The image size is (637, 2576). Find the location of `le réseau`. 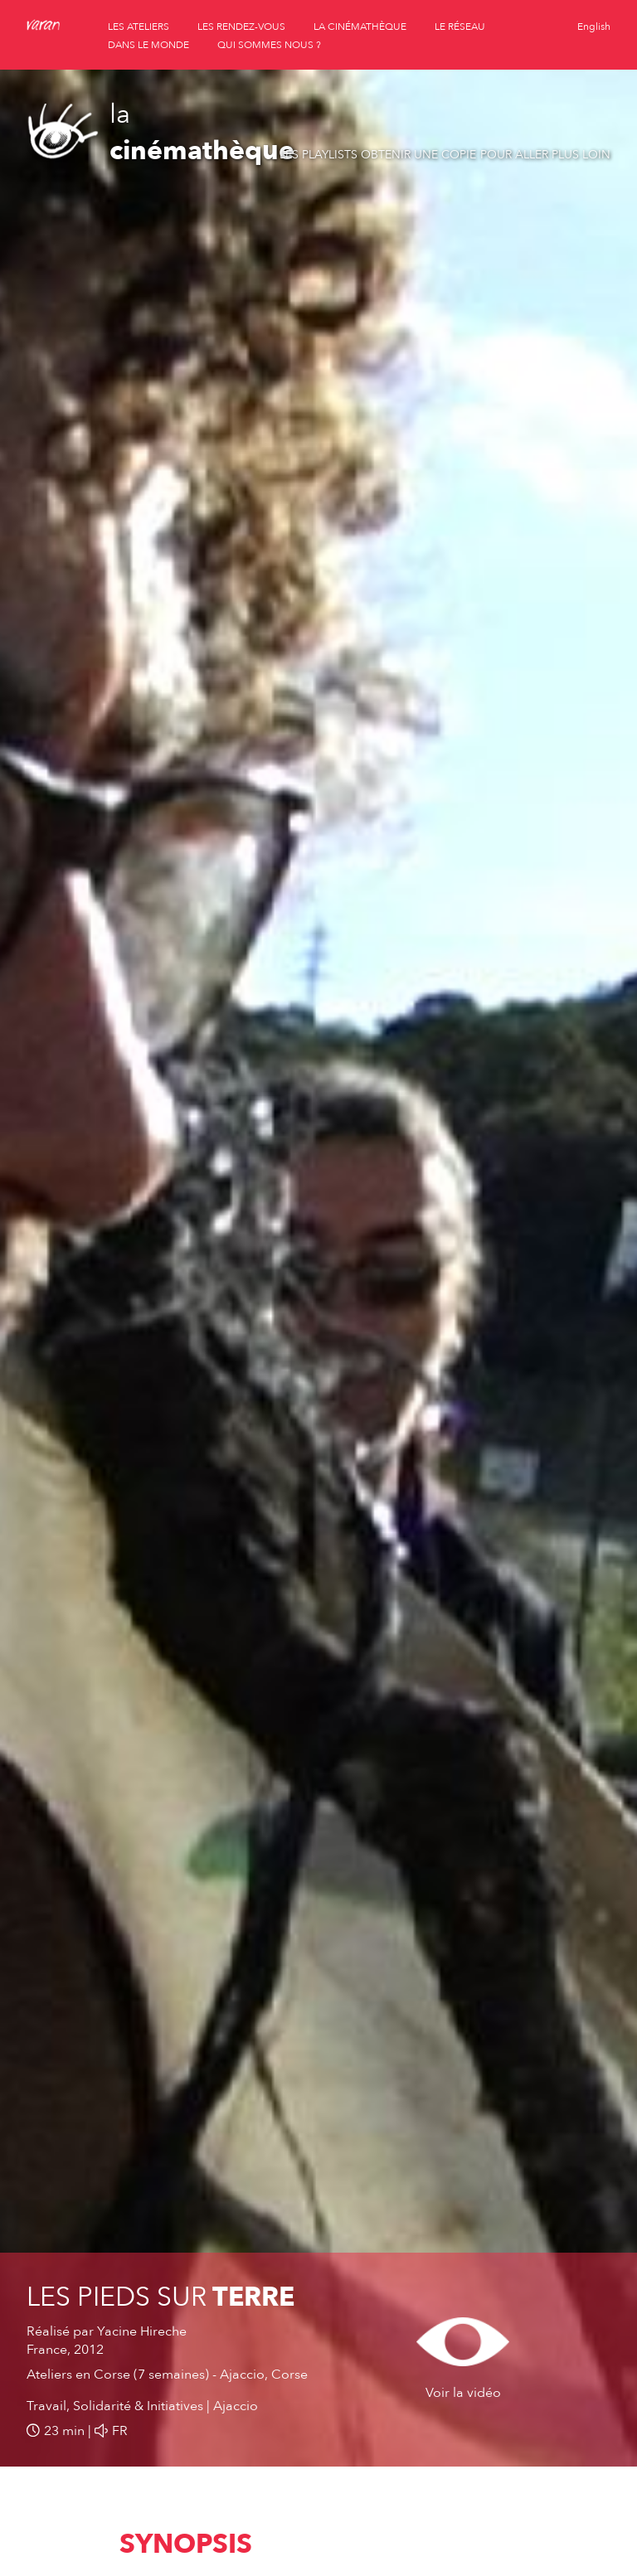

le réseau is located at coordinates (460, 26).